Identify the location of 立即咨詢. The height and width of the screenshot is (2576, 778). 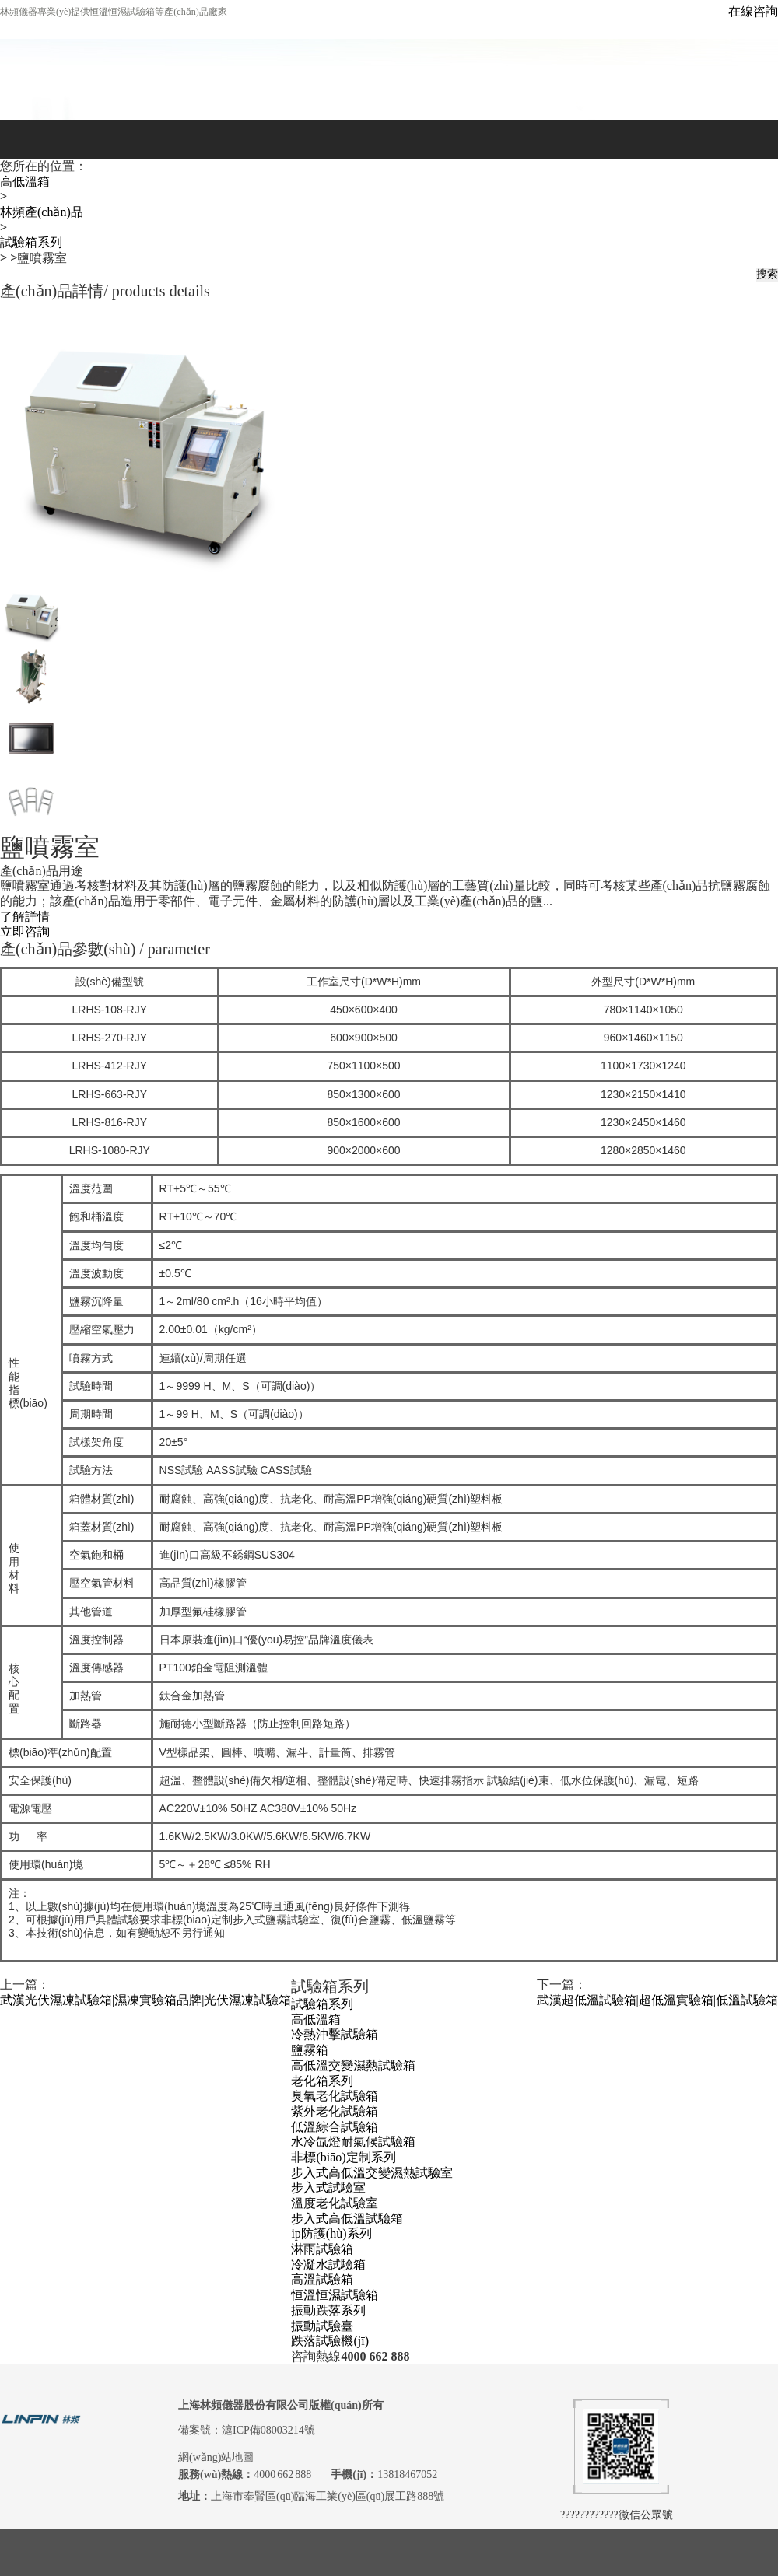
(25, 931).